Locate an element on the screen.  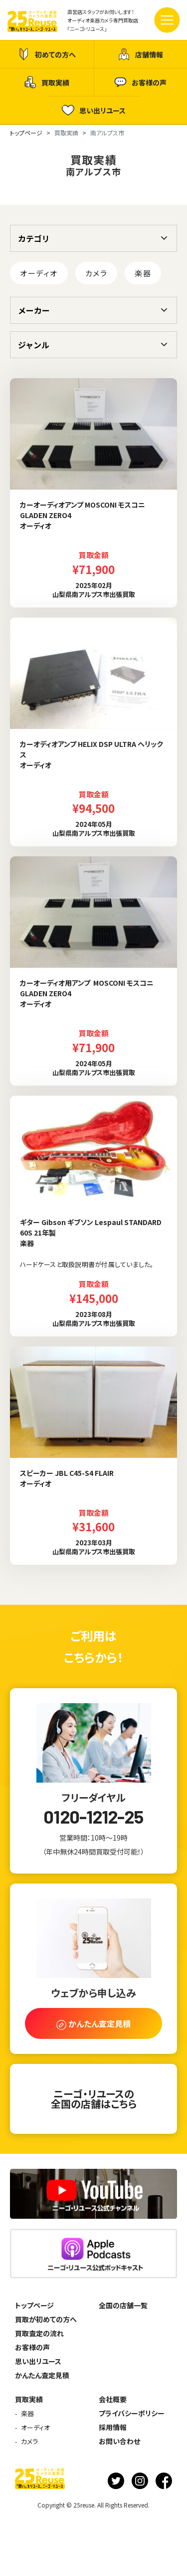
初めての方へ is located at coordinates (46, 54).